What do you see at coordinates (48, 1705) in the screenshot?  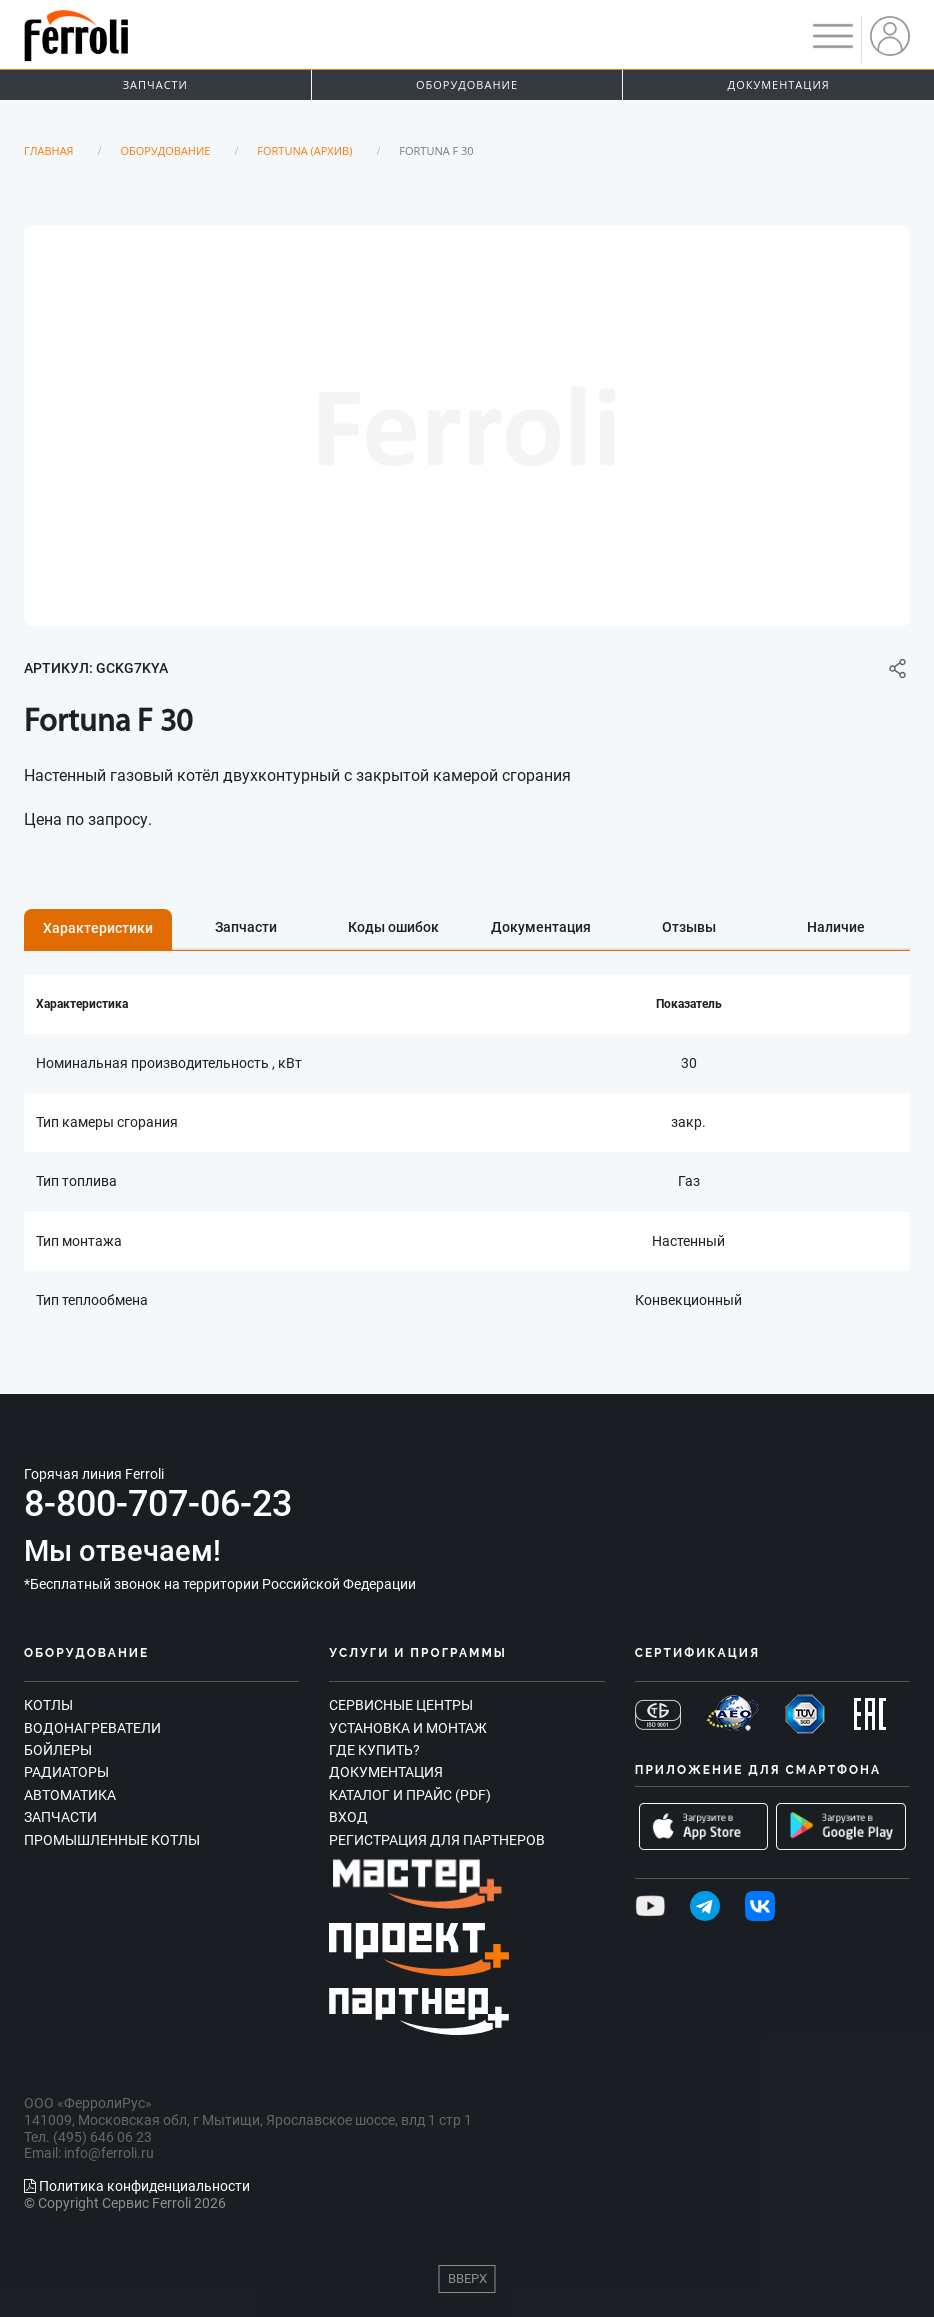 I see `Котлы` at bounding box center [48, 1705].